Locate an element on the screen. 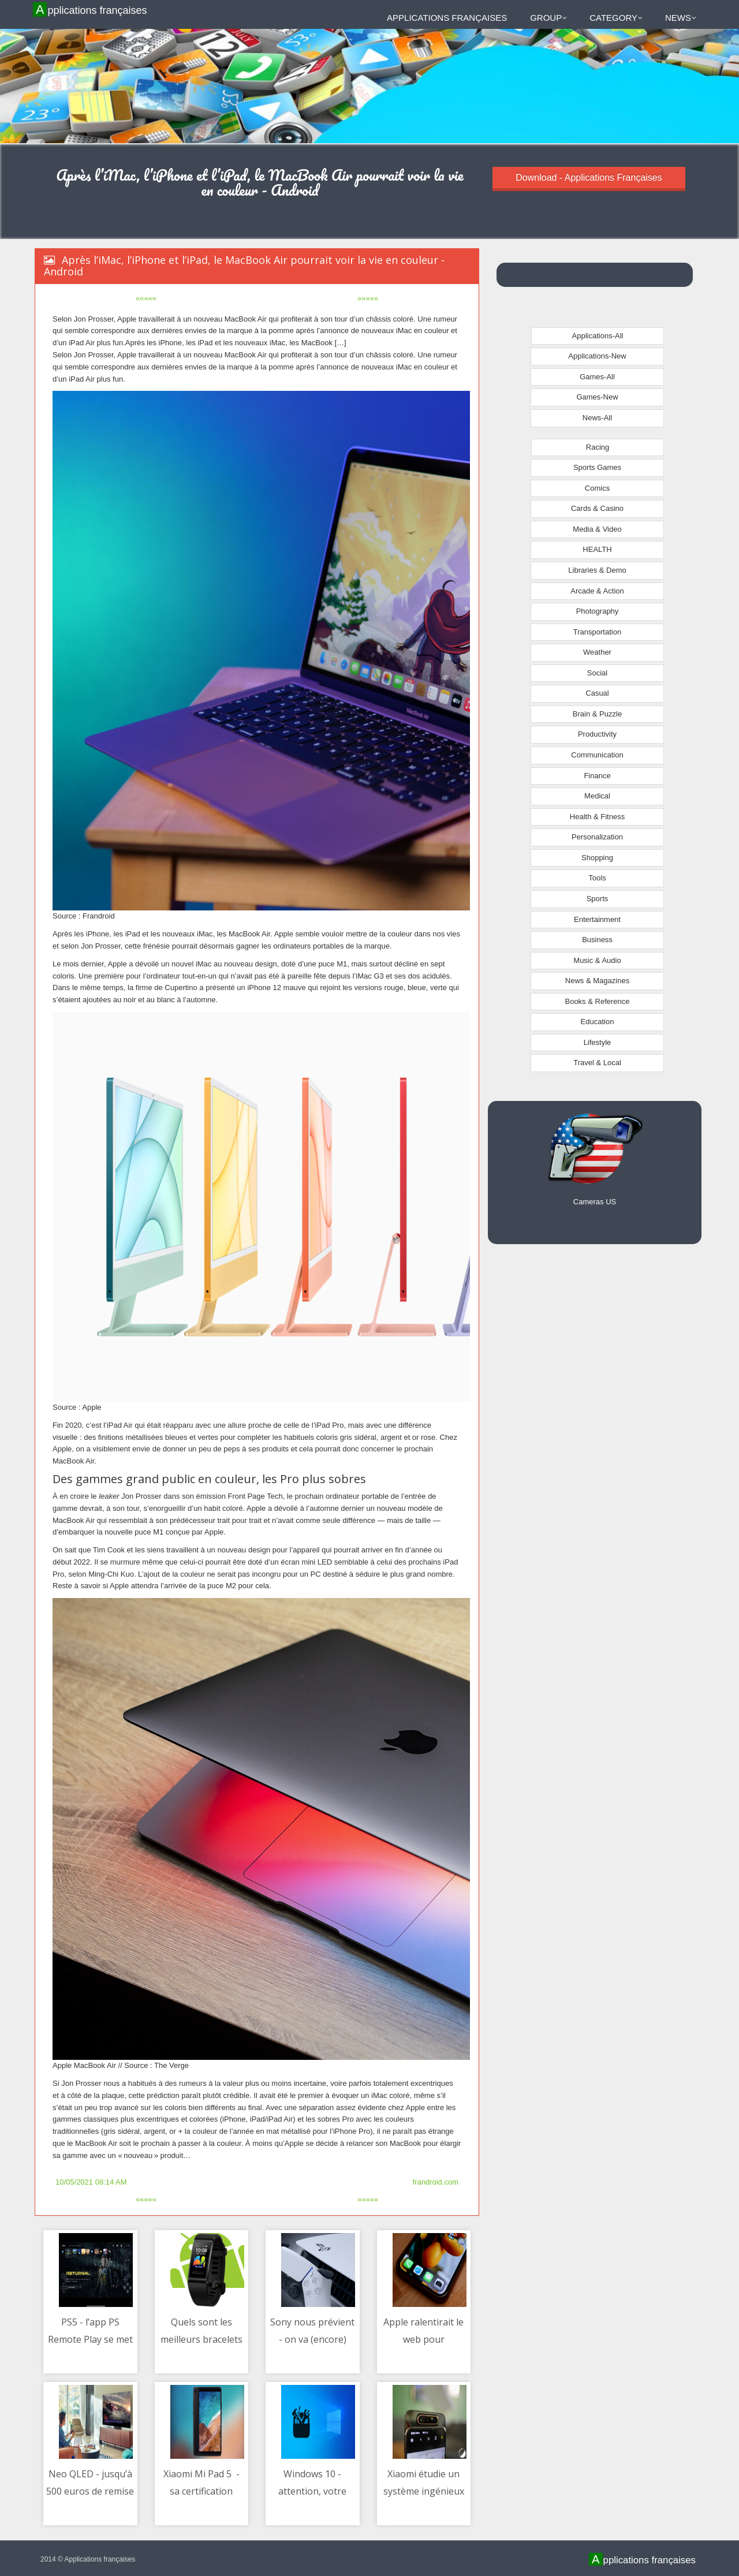 The width and height of the screenshot is (739, 2576). Casual is located at coordinates (597, 693).